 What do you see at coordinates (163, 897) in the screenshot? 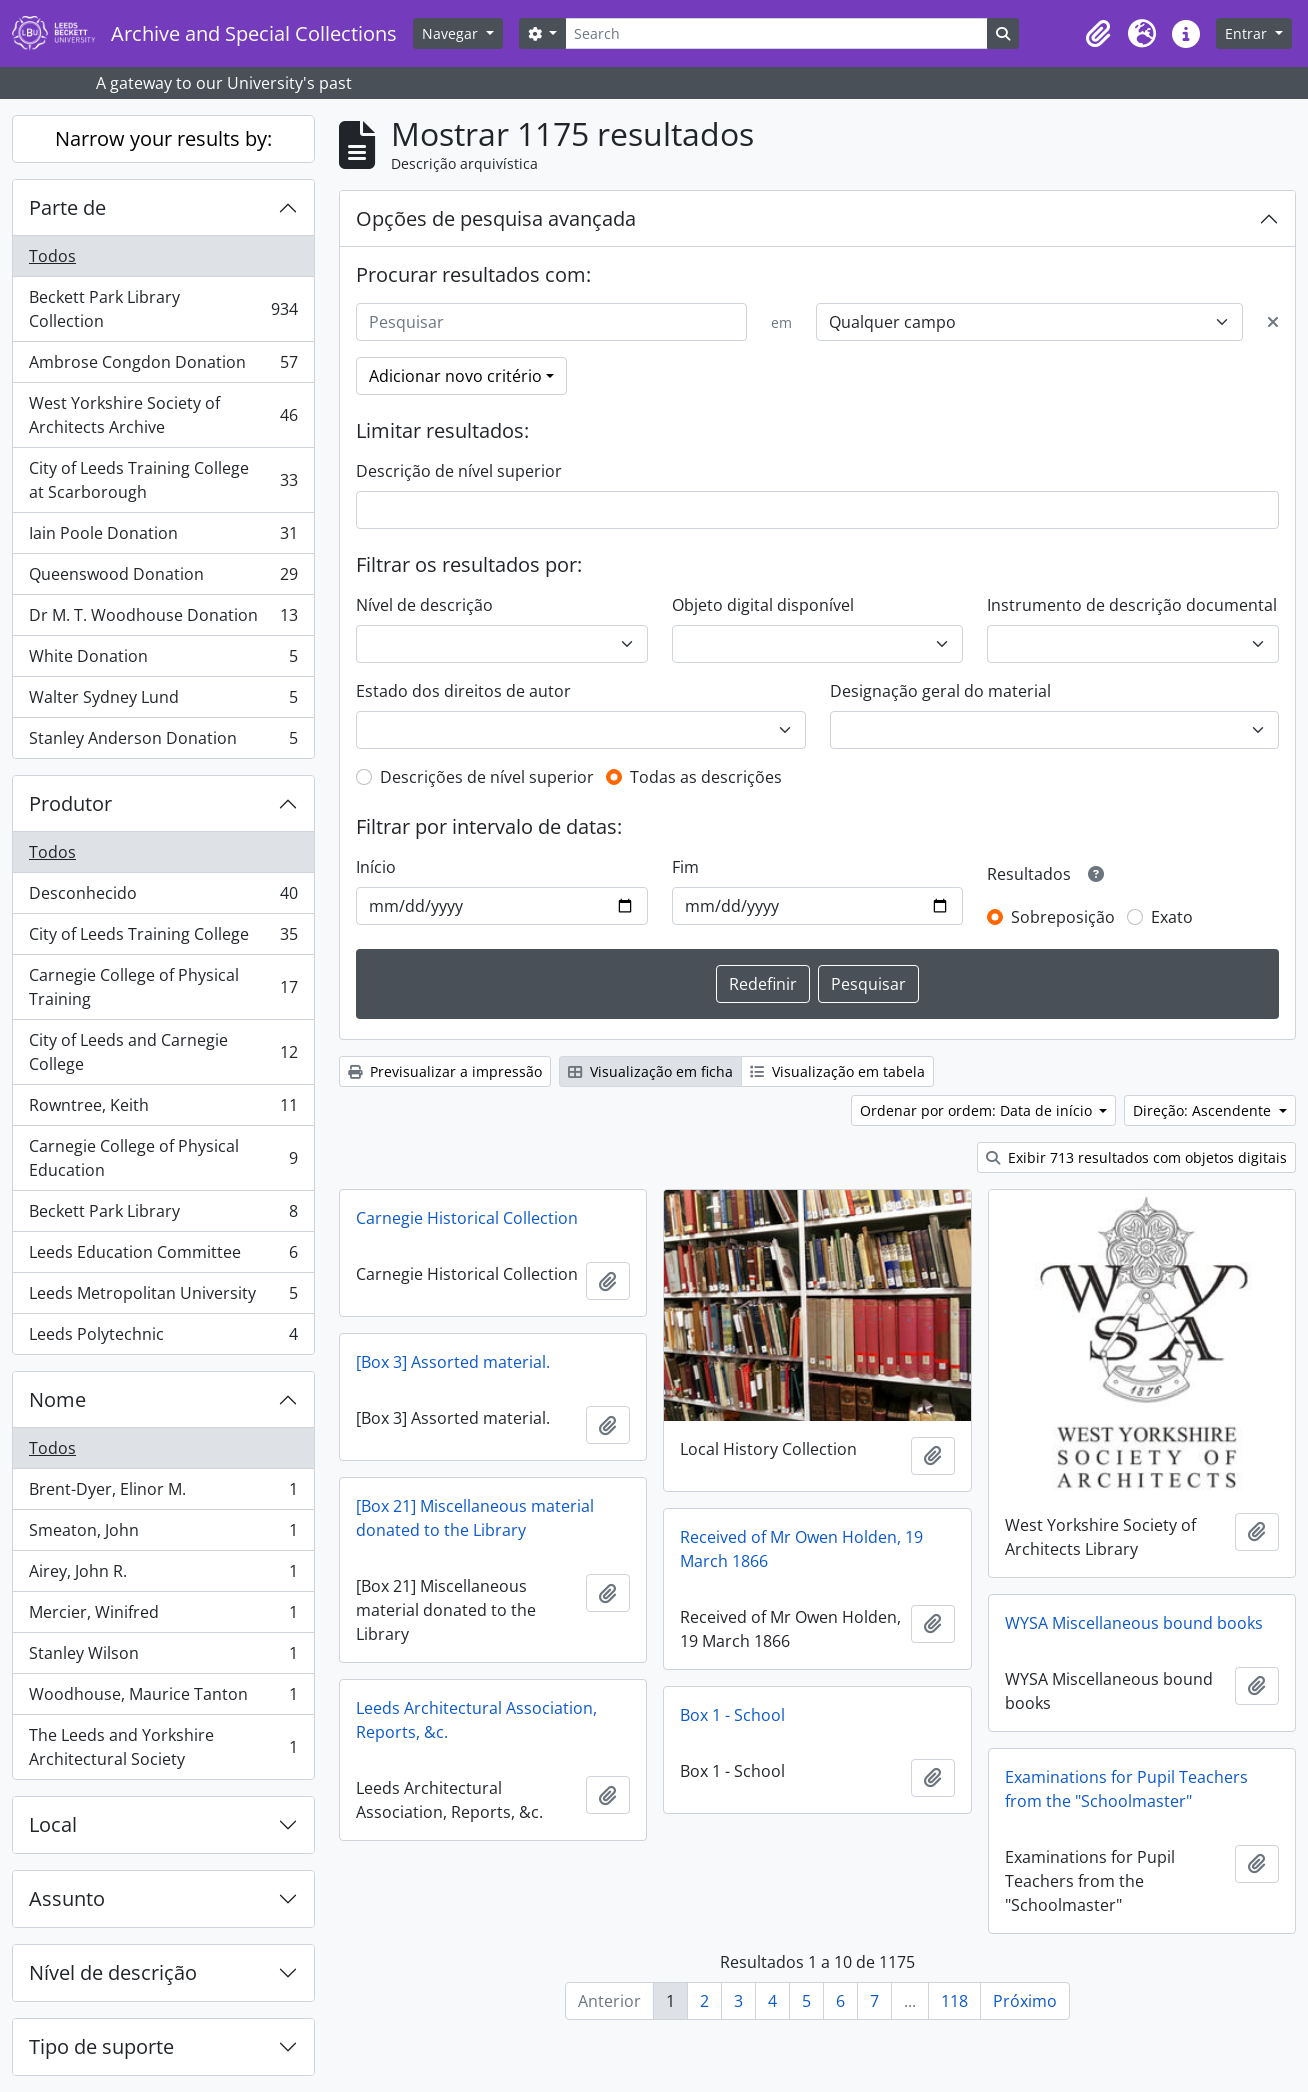
I see `Desconhecido` at bounding box center [163, 897].